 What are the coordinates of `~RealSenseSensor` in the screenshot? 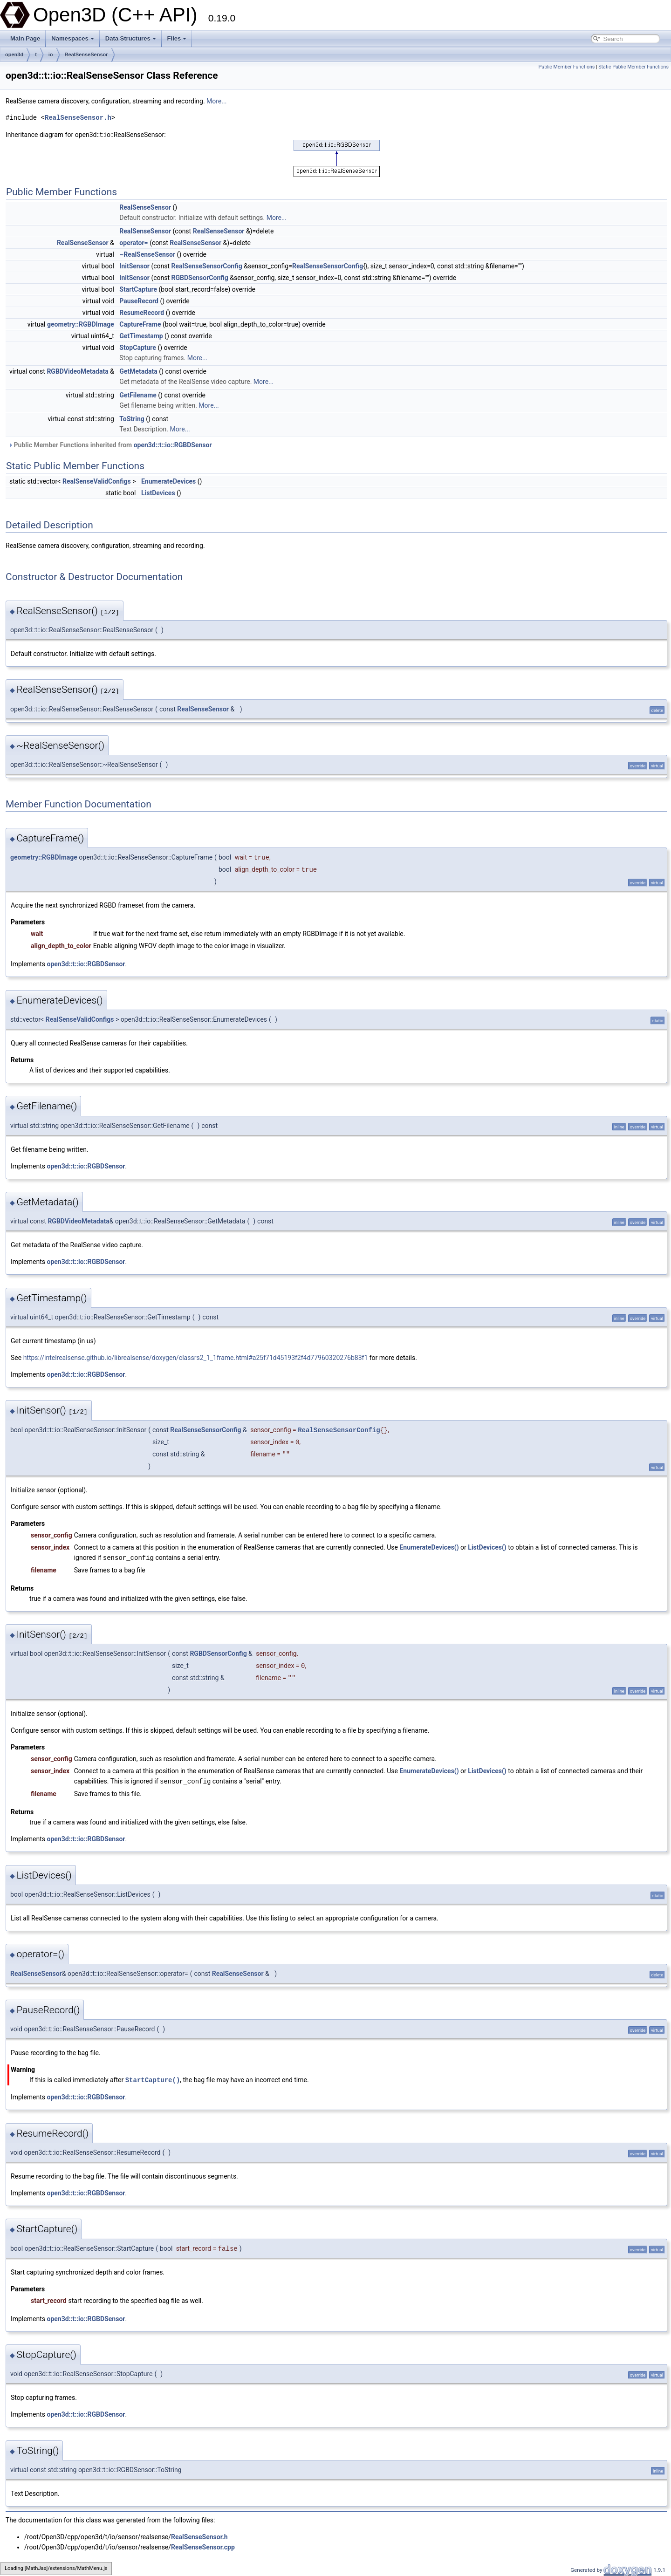 It's located at (147, 254).